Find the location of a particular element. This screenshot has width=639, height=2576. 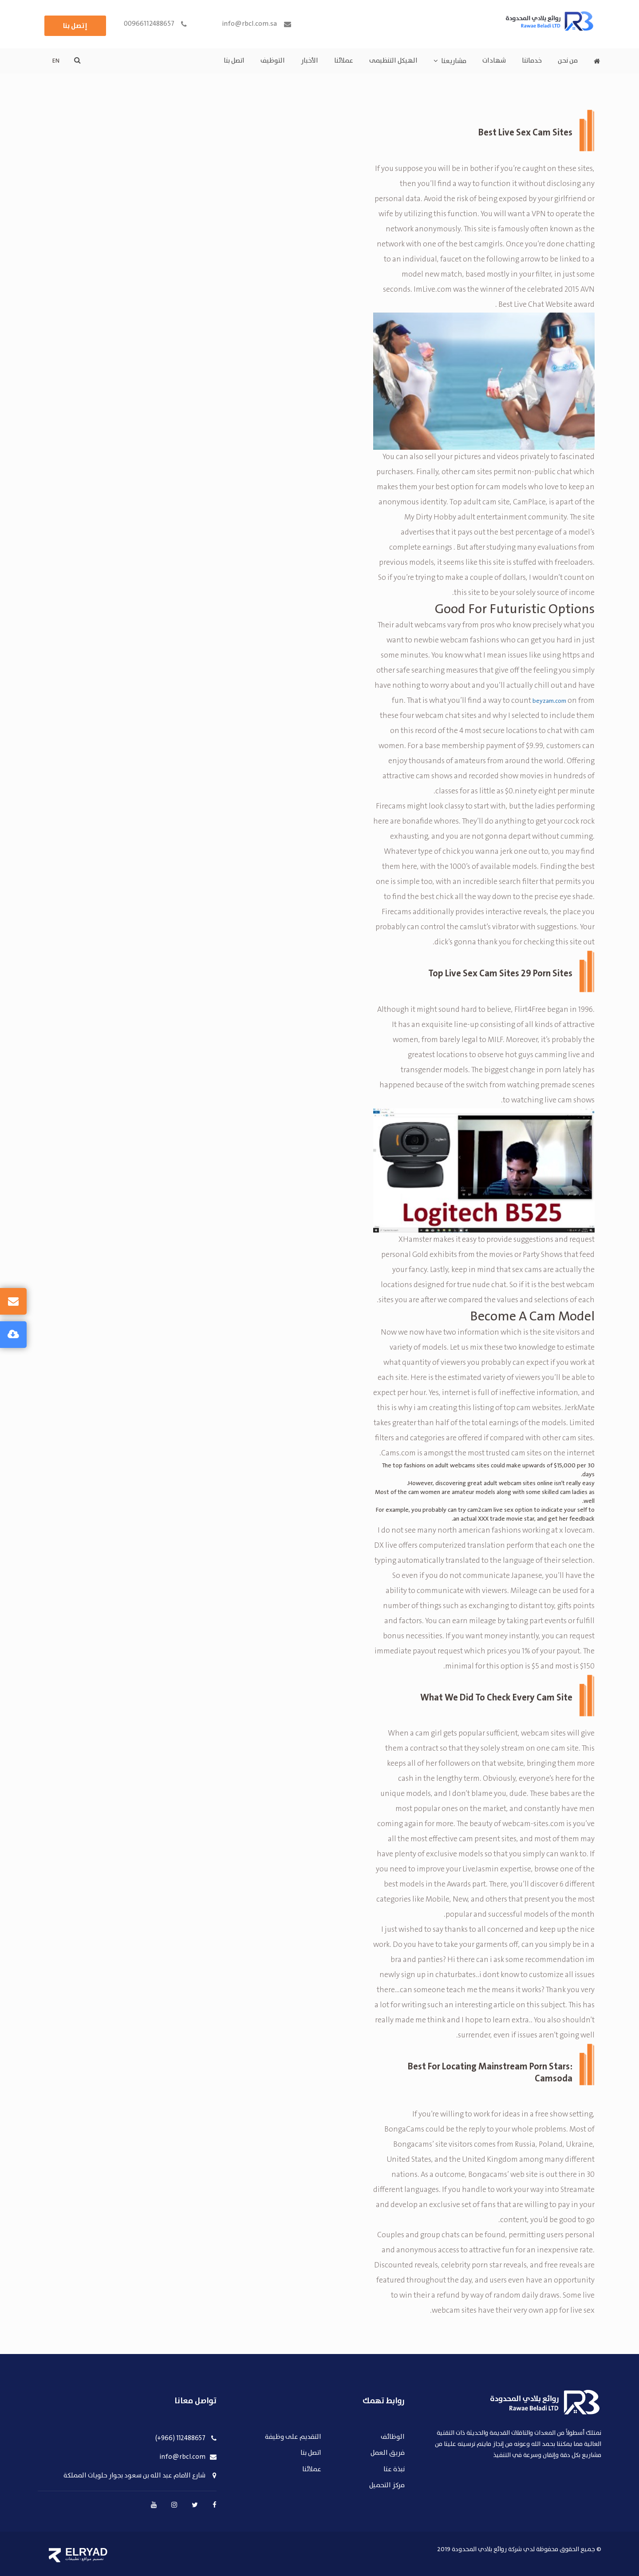

الهيكل التنظيمى is located at coordinates (393, 60).